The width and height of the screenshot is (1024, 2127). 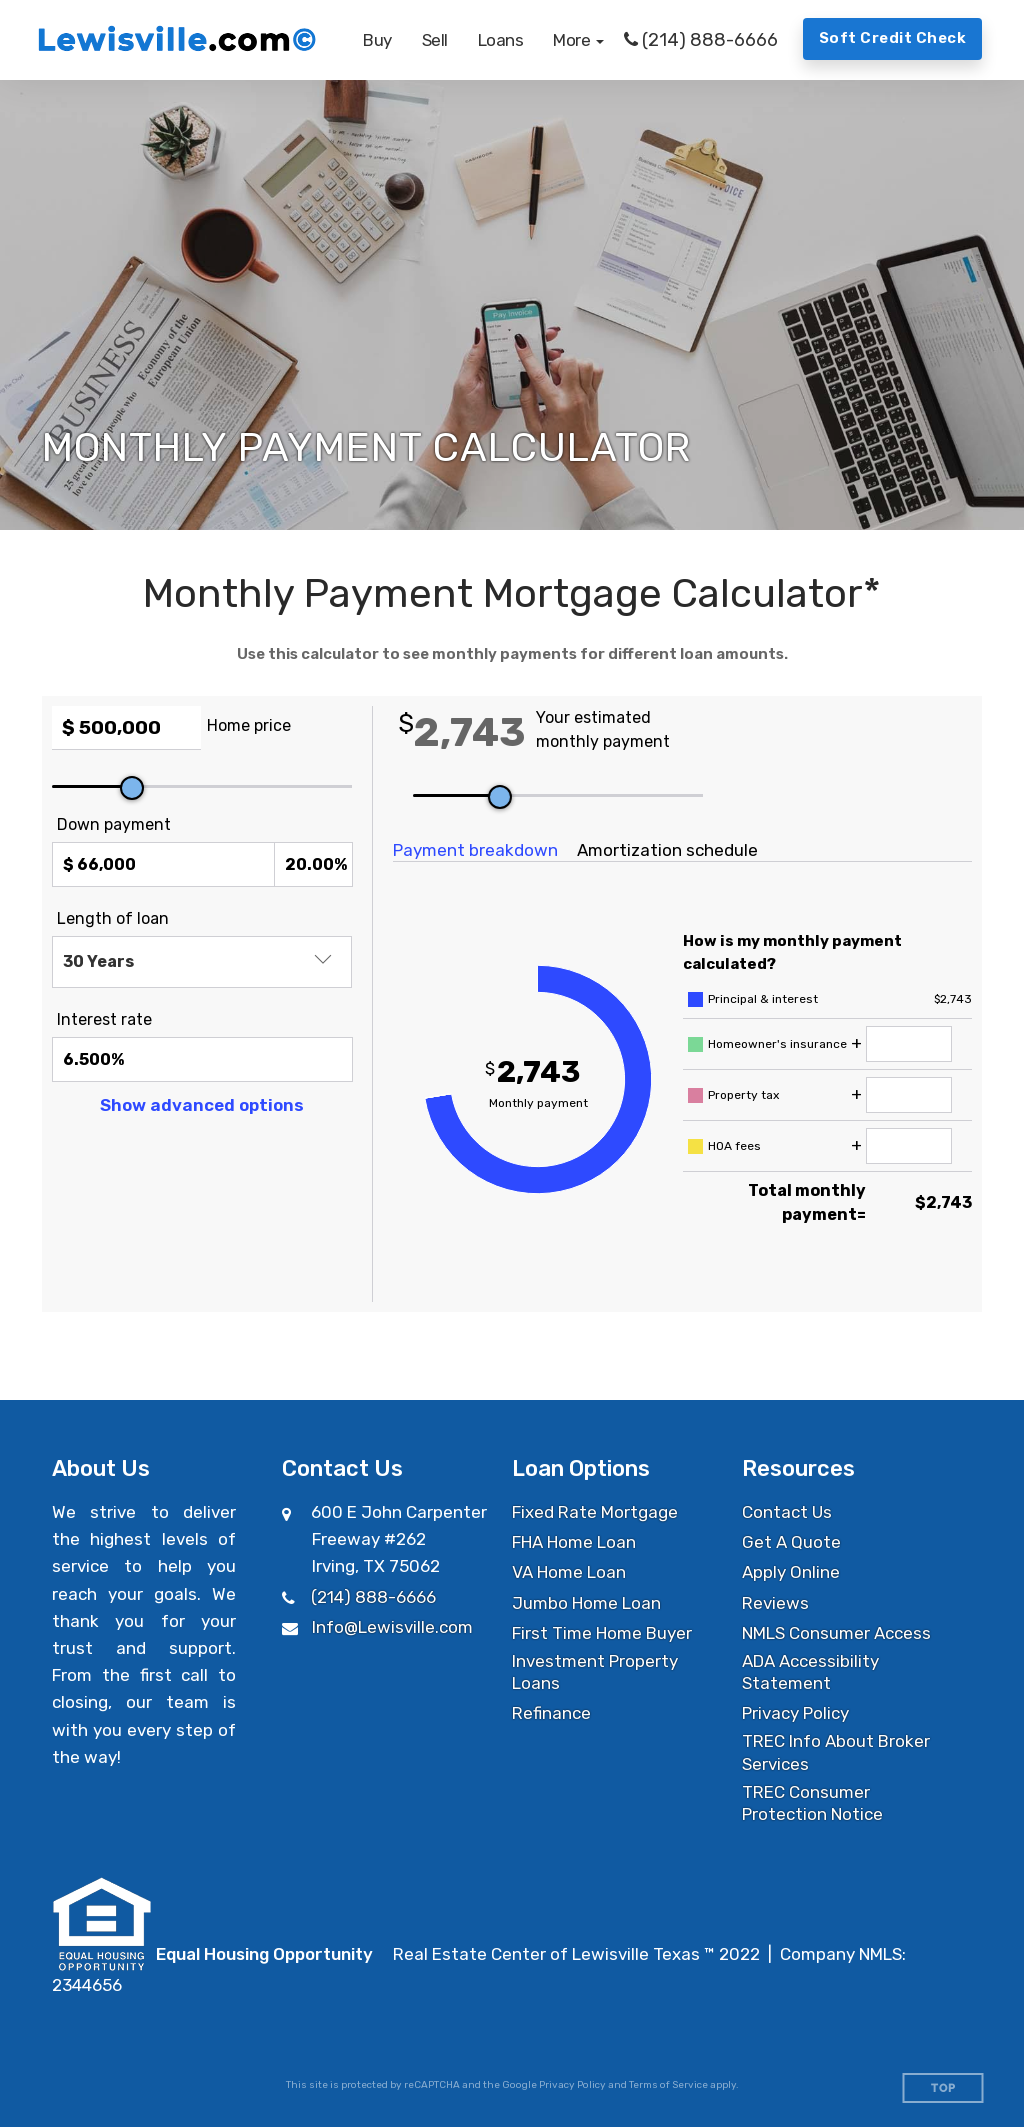 What do you see at coordinates (777, 1044) in the screenshot?
I see `Homeowner's insurance` at bounding box center [777, 1044].